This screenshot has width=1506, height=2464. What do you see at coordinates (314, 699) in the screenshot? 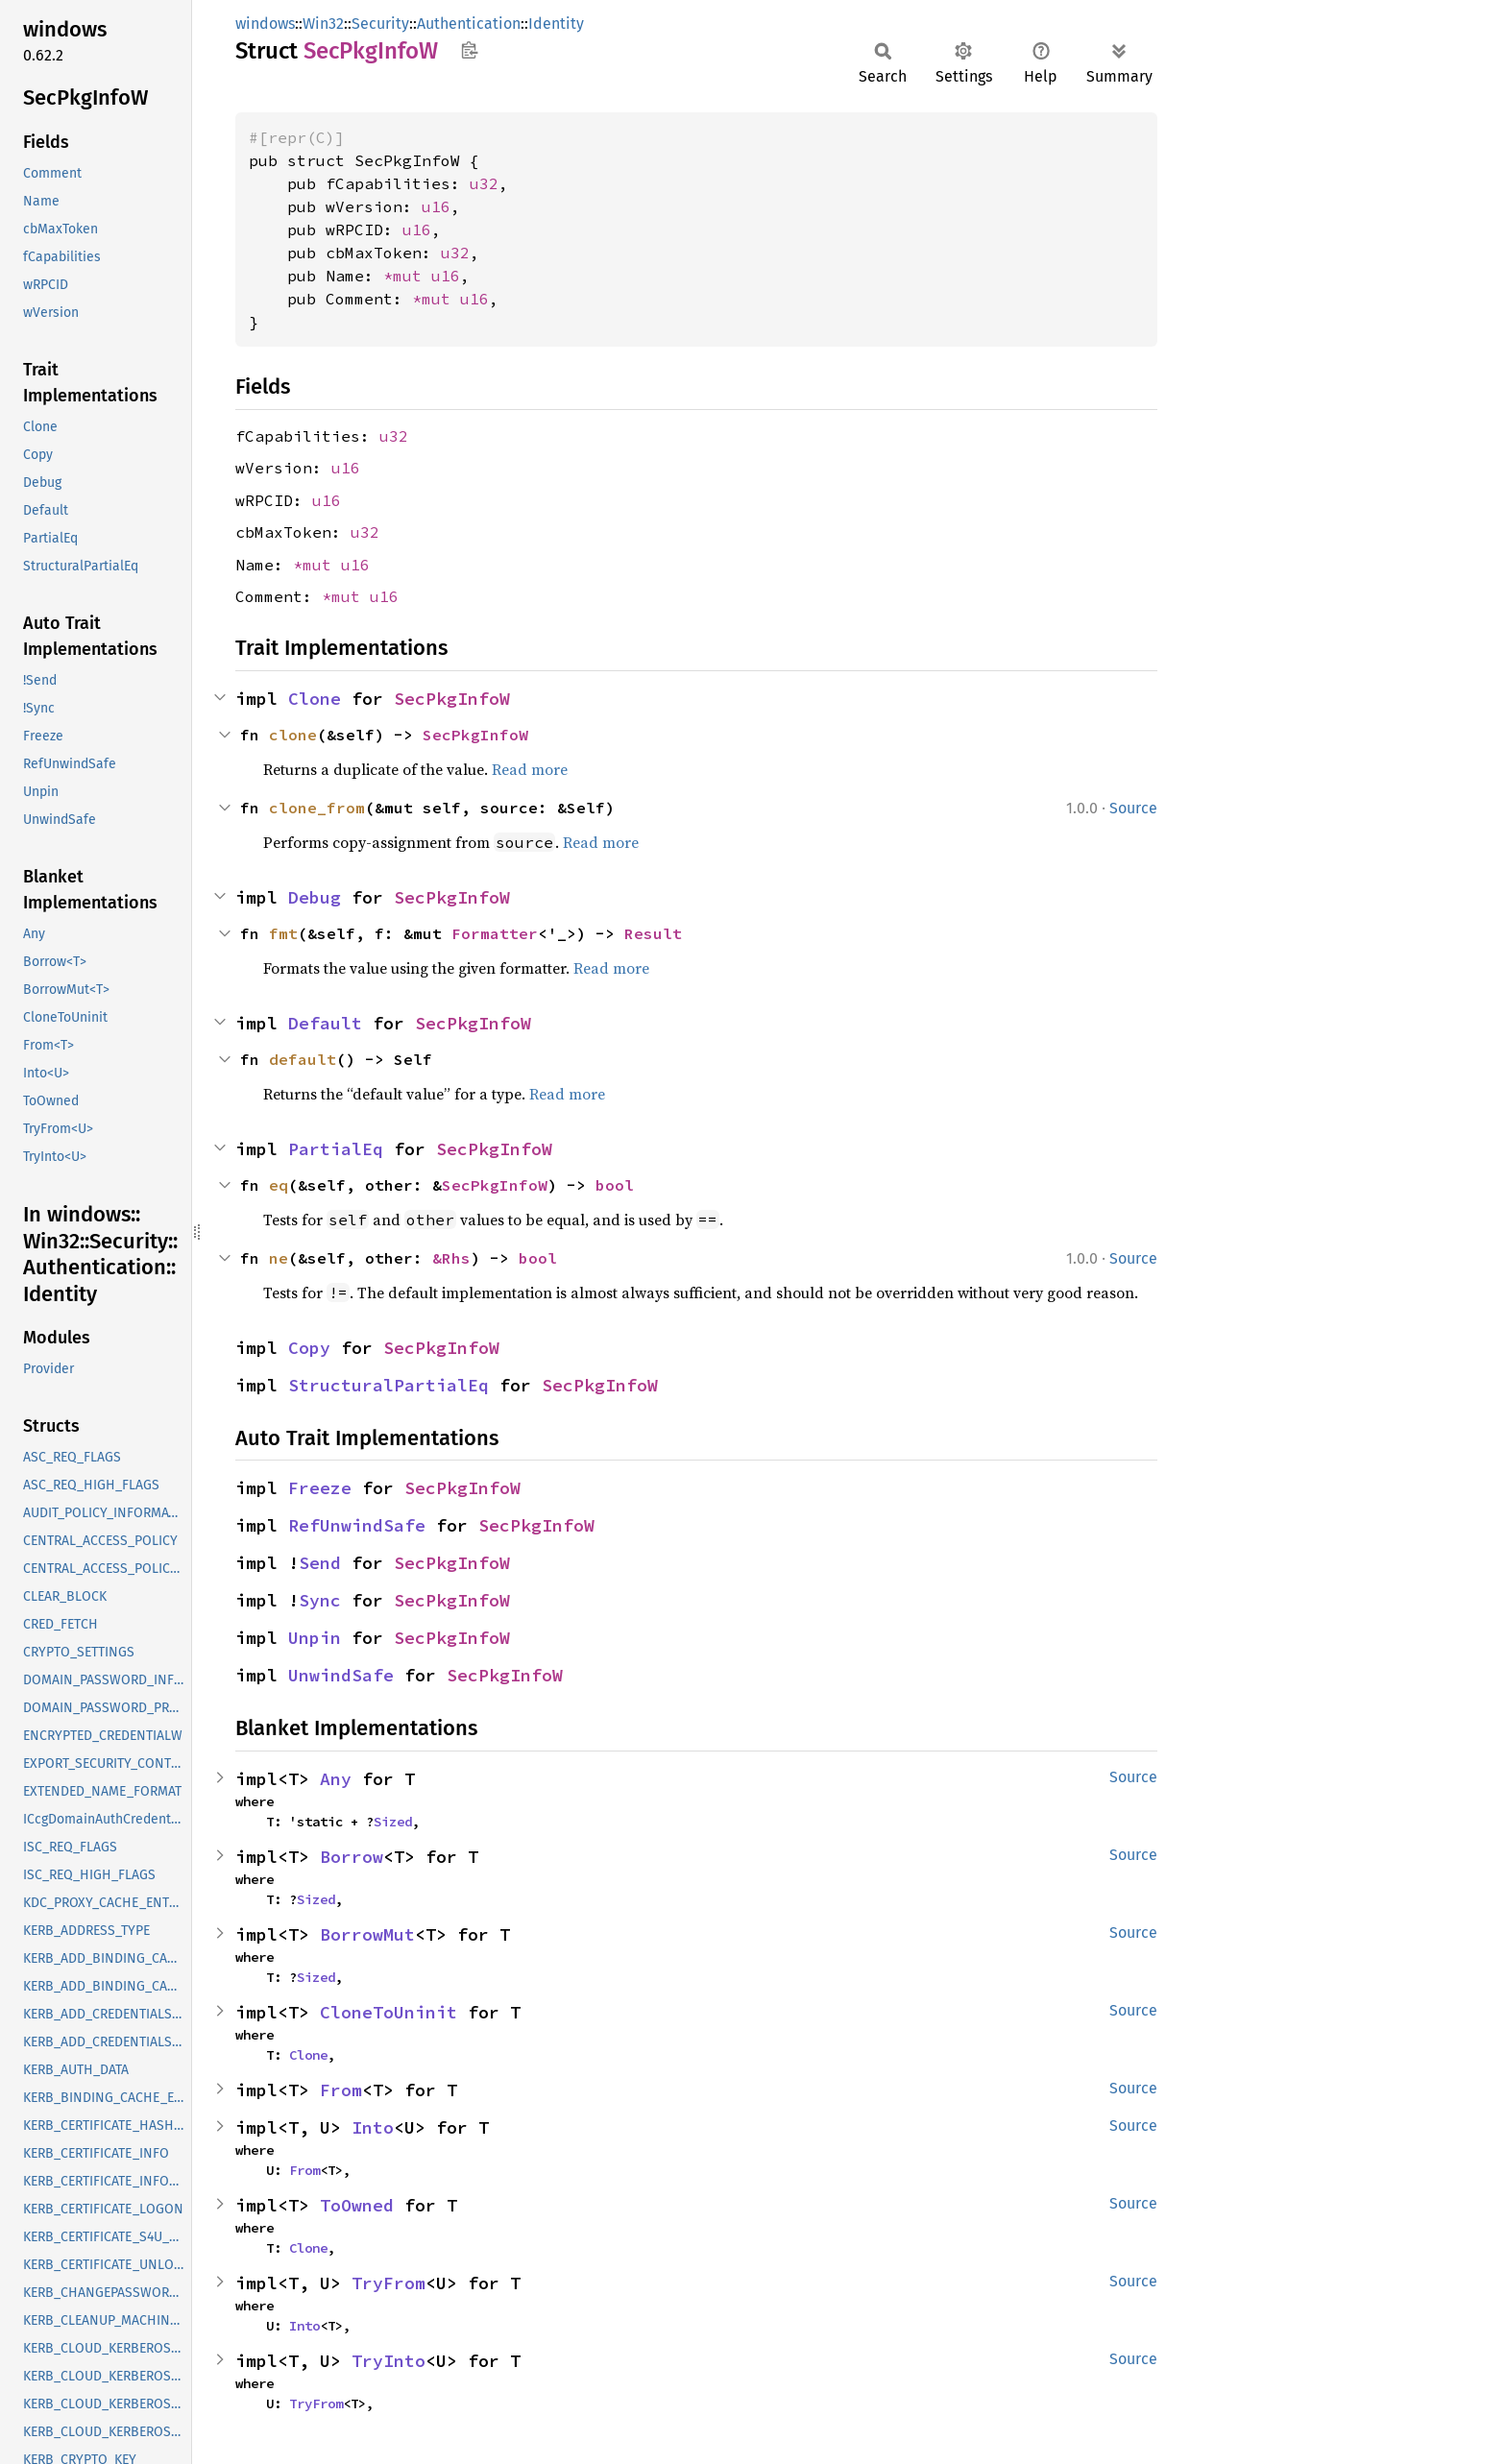
I see `Clone` at bounding box center [314, 699].